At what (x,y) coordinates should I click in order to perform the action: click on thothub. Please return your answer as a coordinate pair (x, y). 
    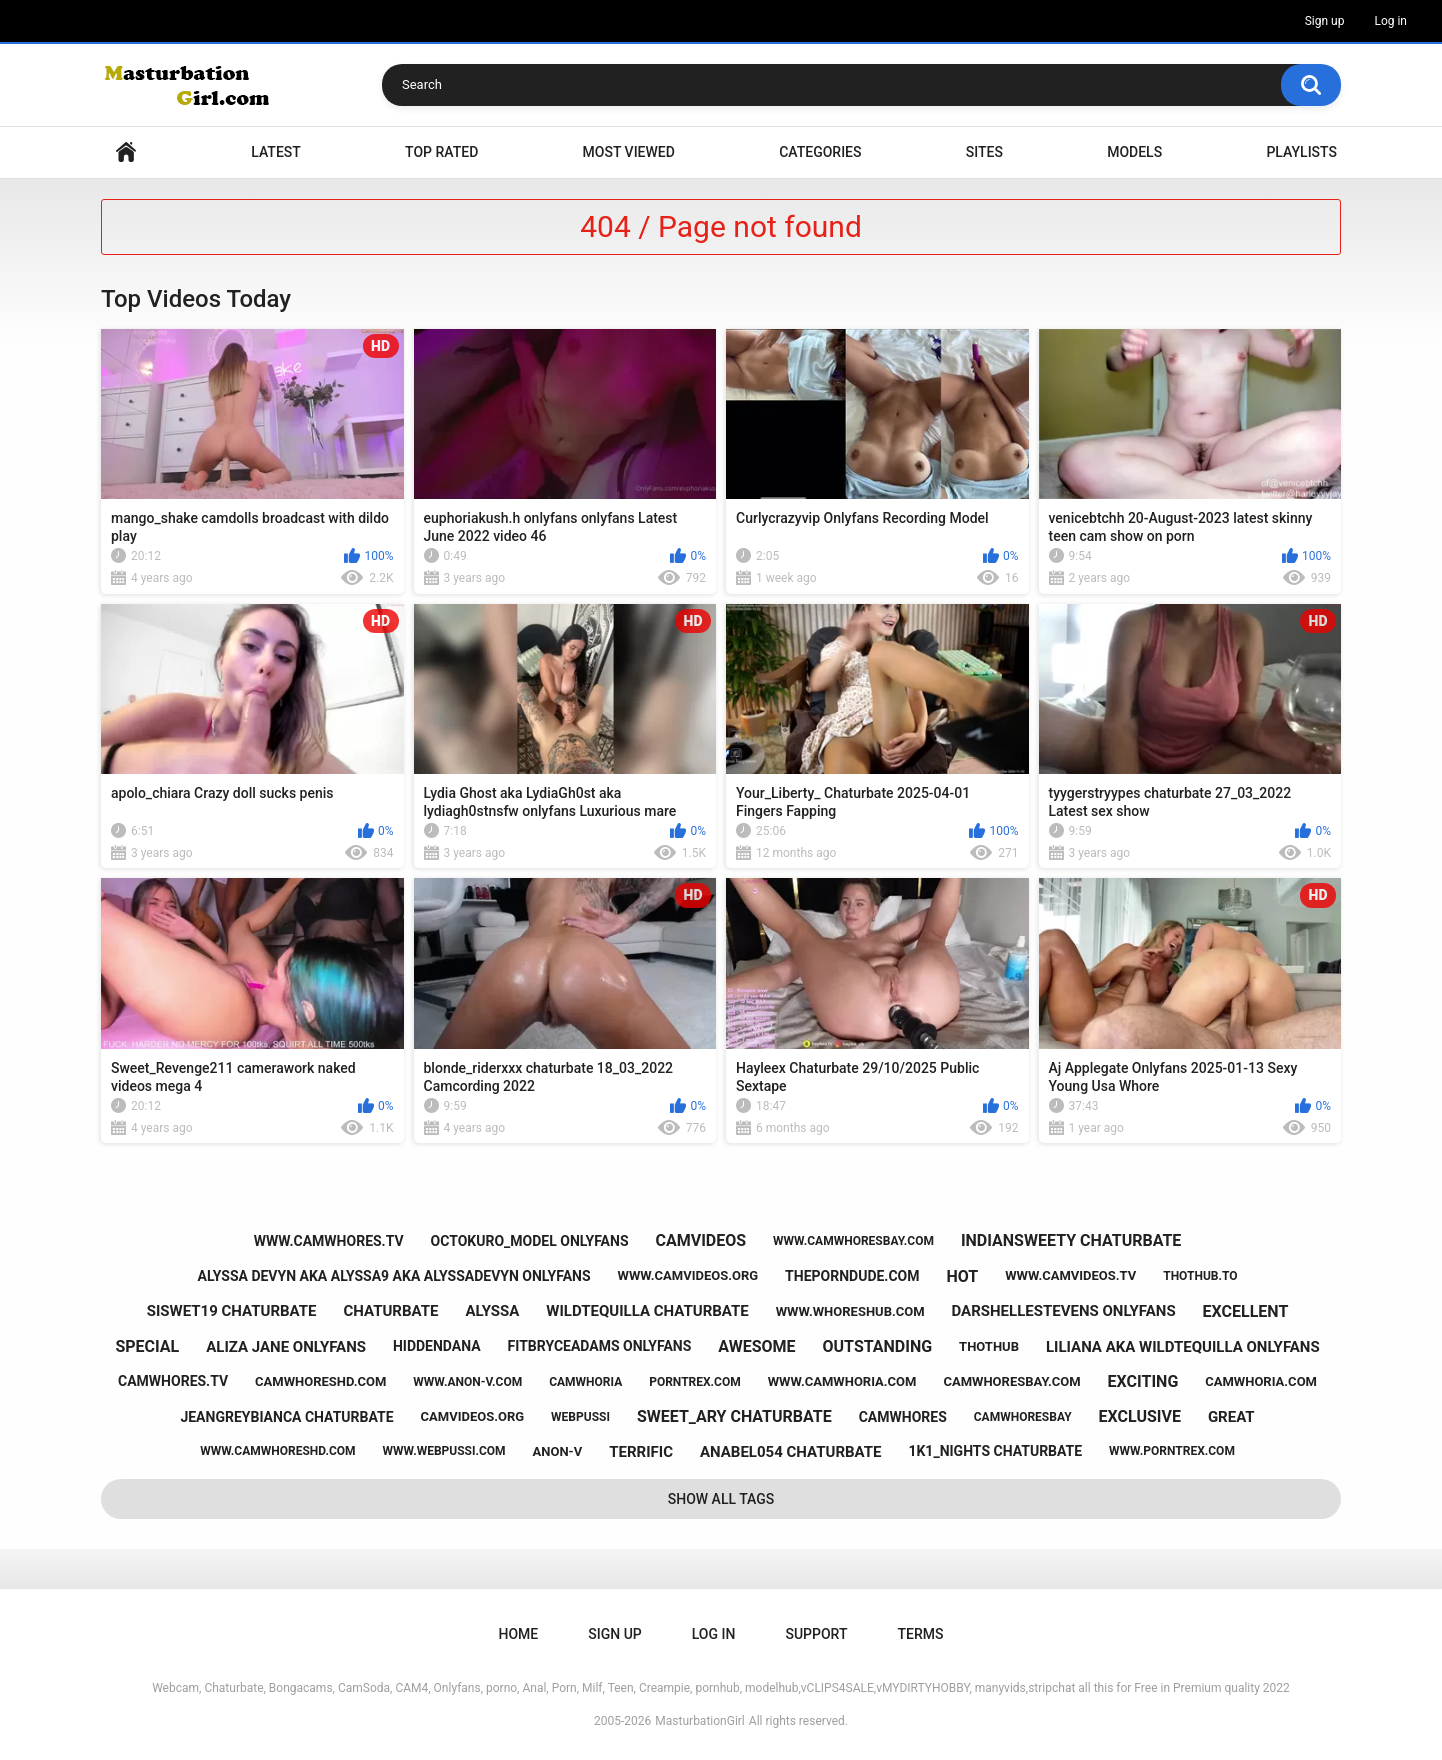
    Looking at the image, I should click on (989, 1346).